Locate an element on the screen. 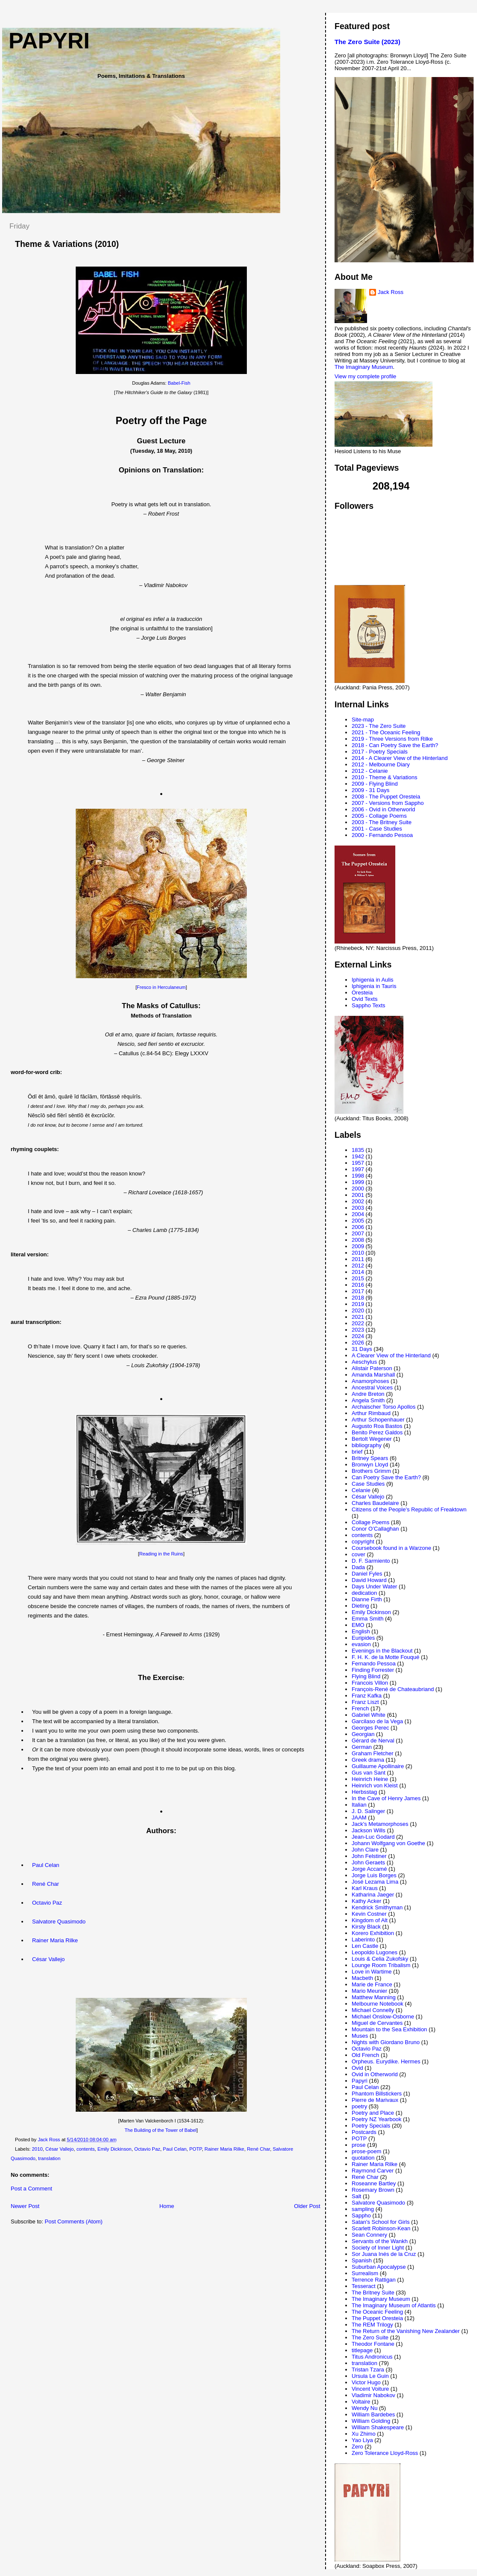  Phantom Billstickers is located at coordinates (377, 2093).